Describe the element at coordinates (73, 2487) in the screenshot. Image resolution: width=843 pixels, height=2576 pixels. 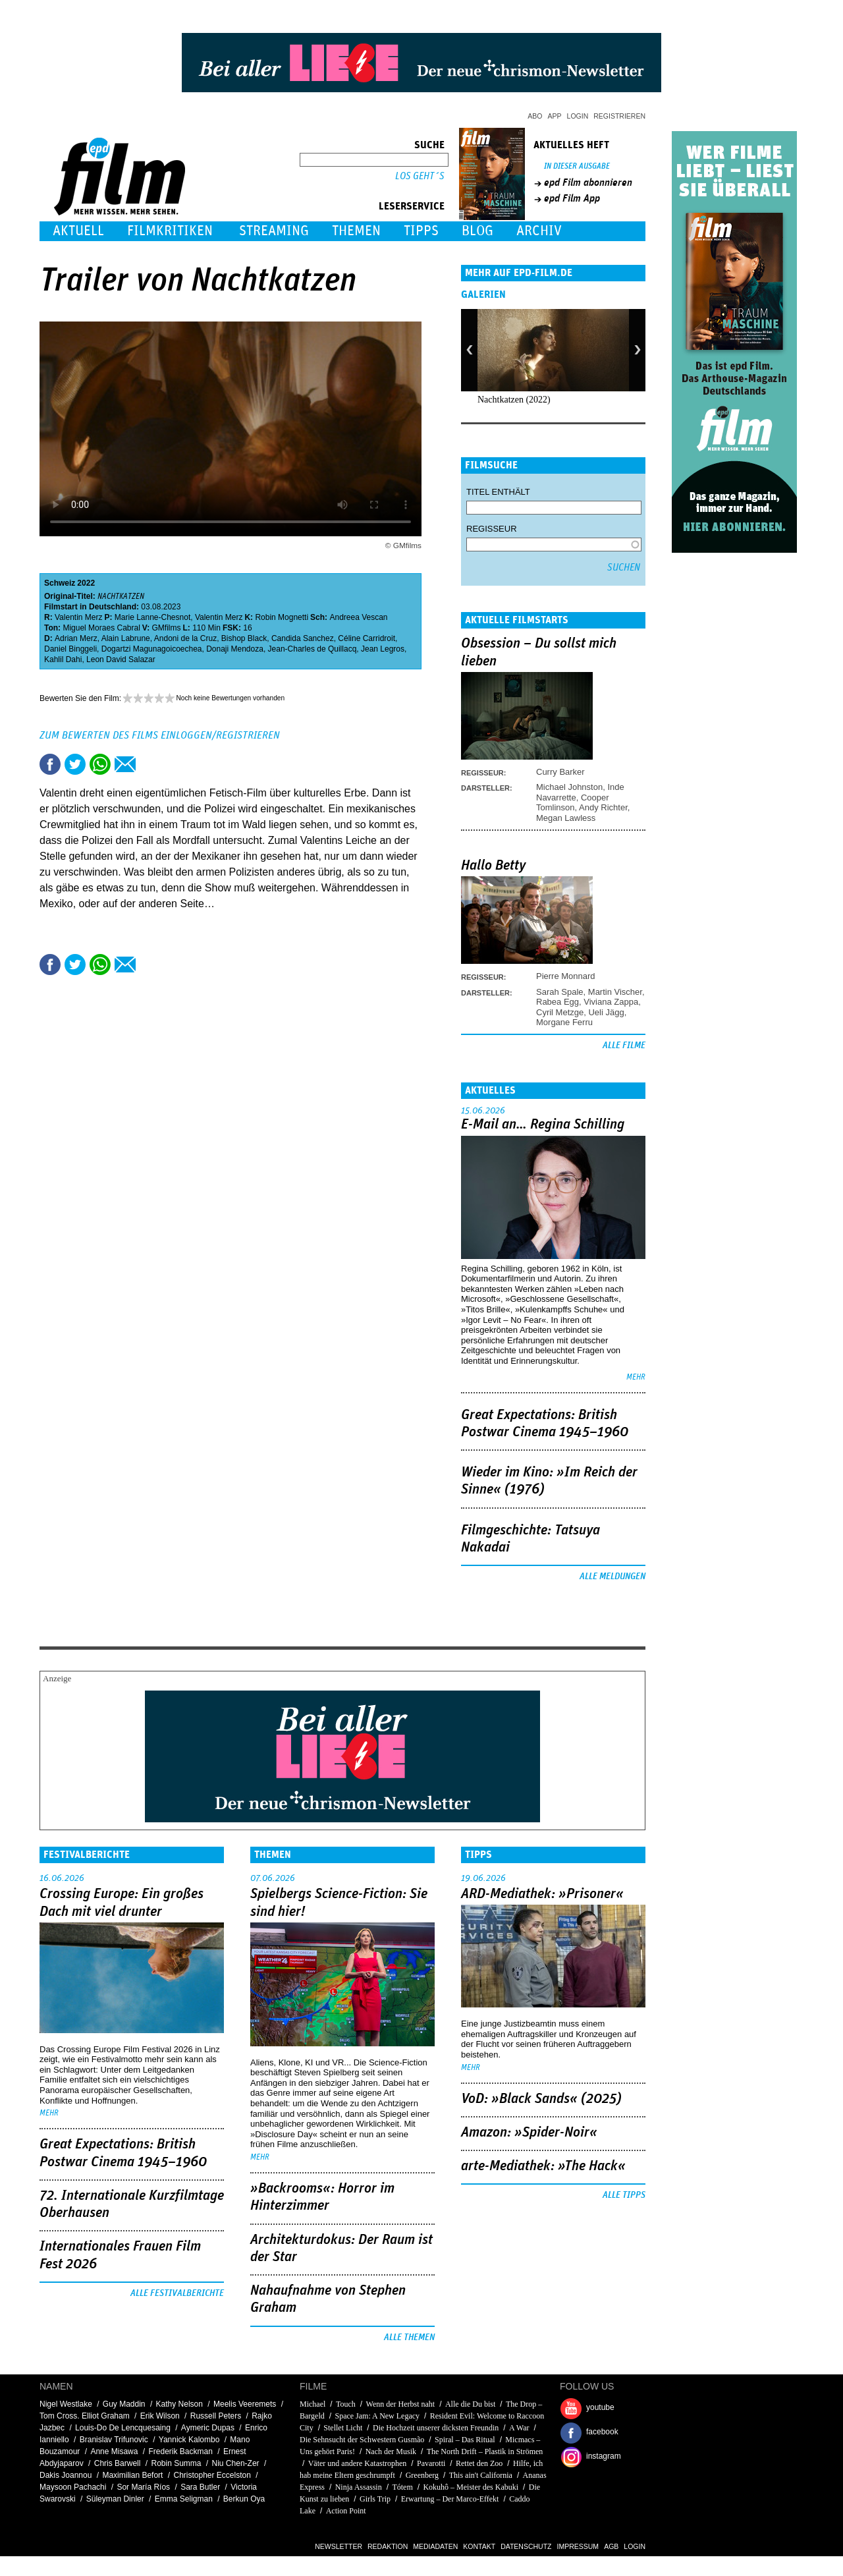
I see `Maysoon Pachachi` at that location.